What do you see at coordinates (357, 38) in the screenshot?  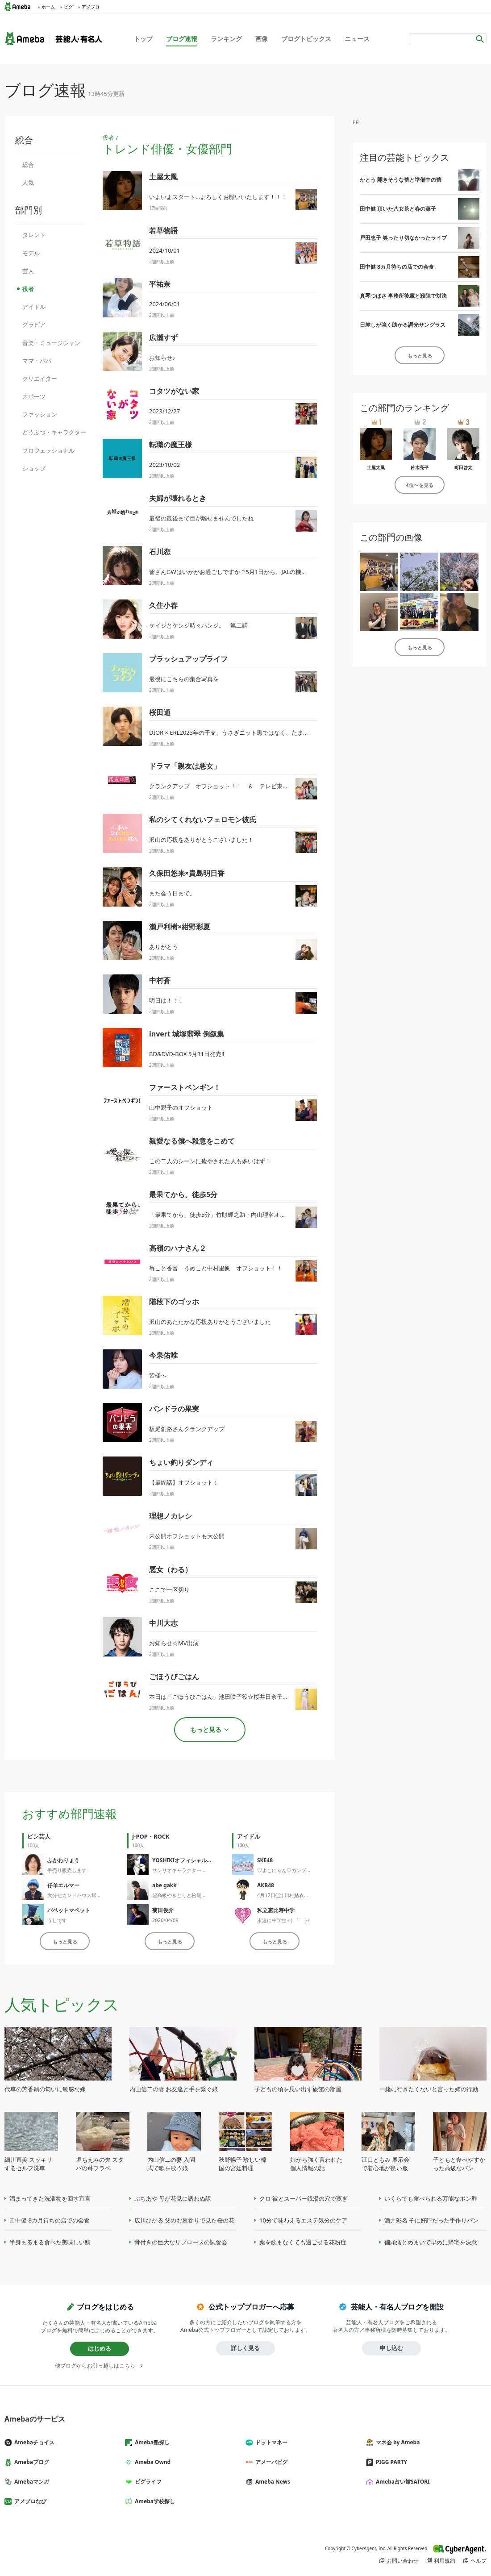 I see `ニュース` at bounding box center [357, 38].